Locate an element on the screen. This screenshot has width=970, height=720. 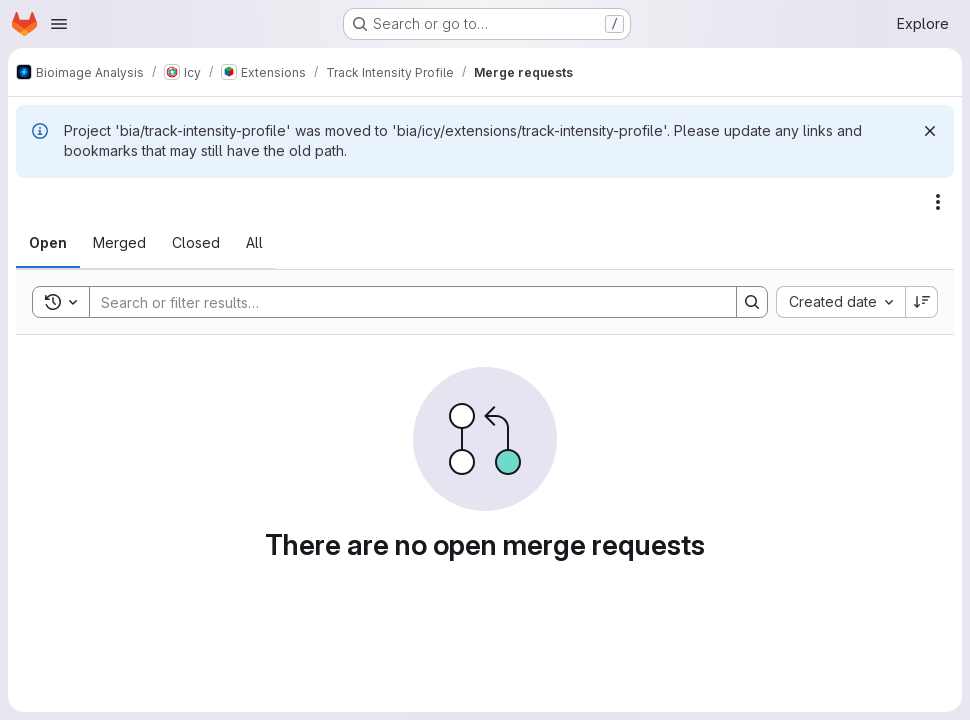
[Search] is located at coordinates (403, 302).